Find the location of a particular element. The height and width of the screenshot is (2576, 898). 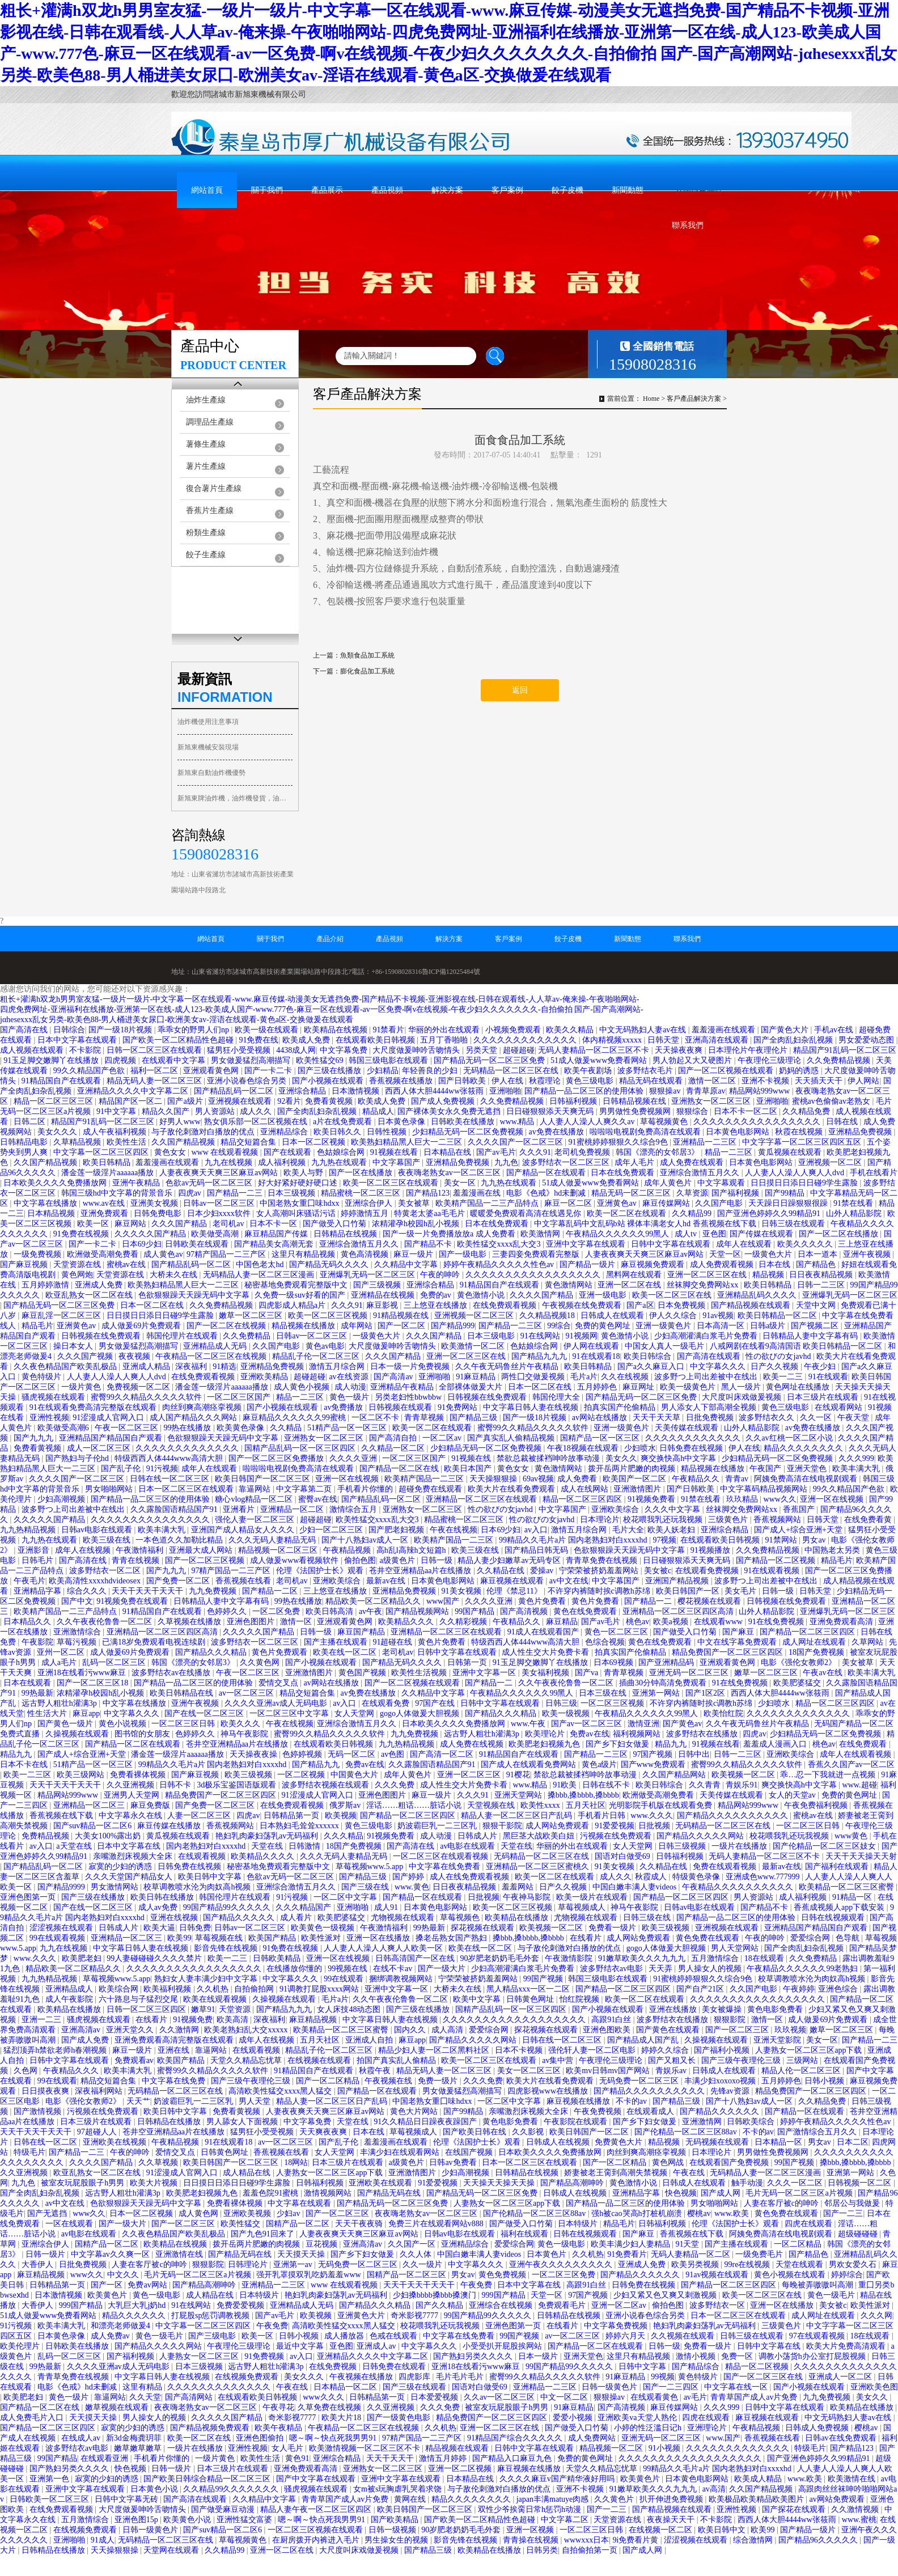

四虎影视www在线播放 is located at coordinates (548, 2091).